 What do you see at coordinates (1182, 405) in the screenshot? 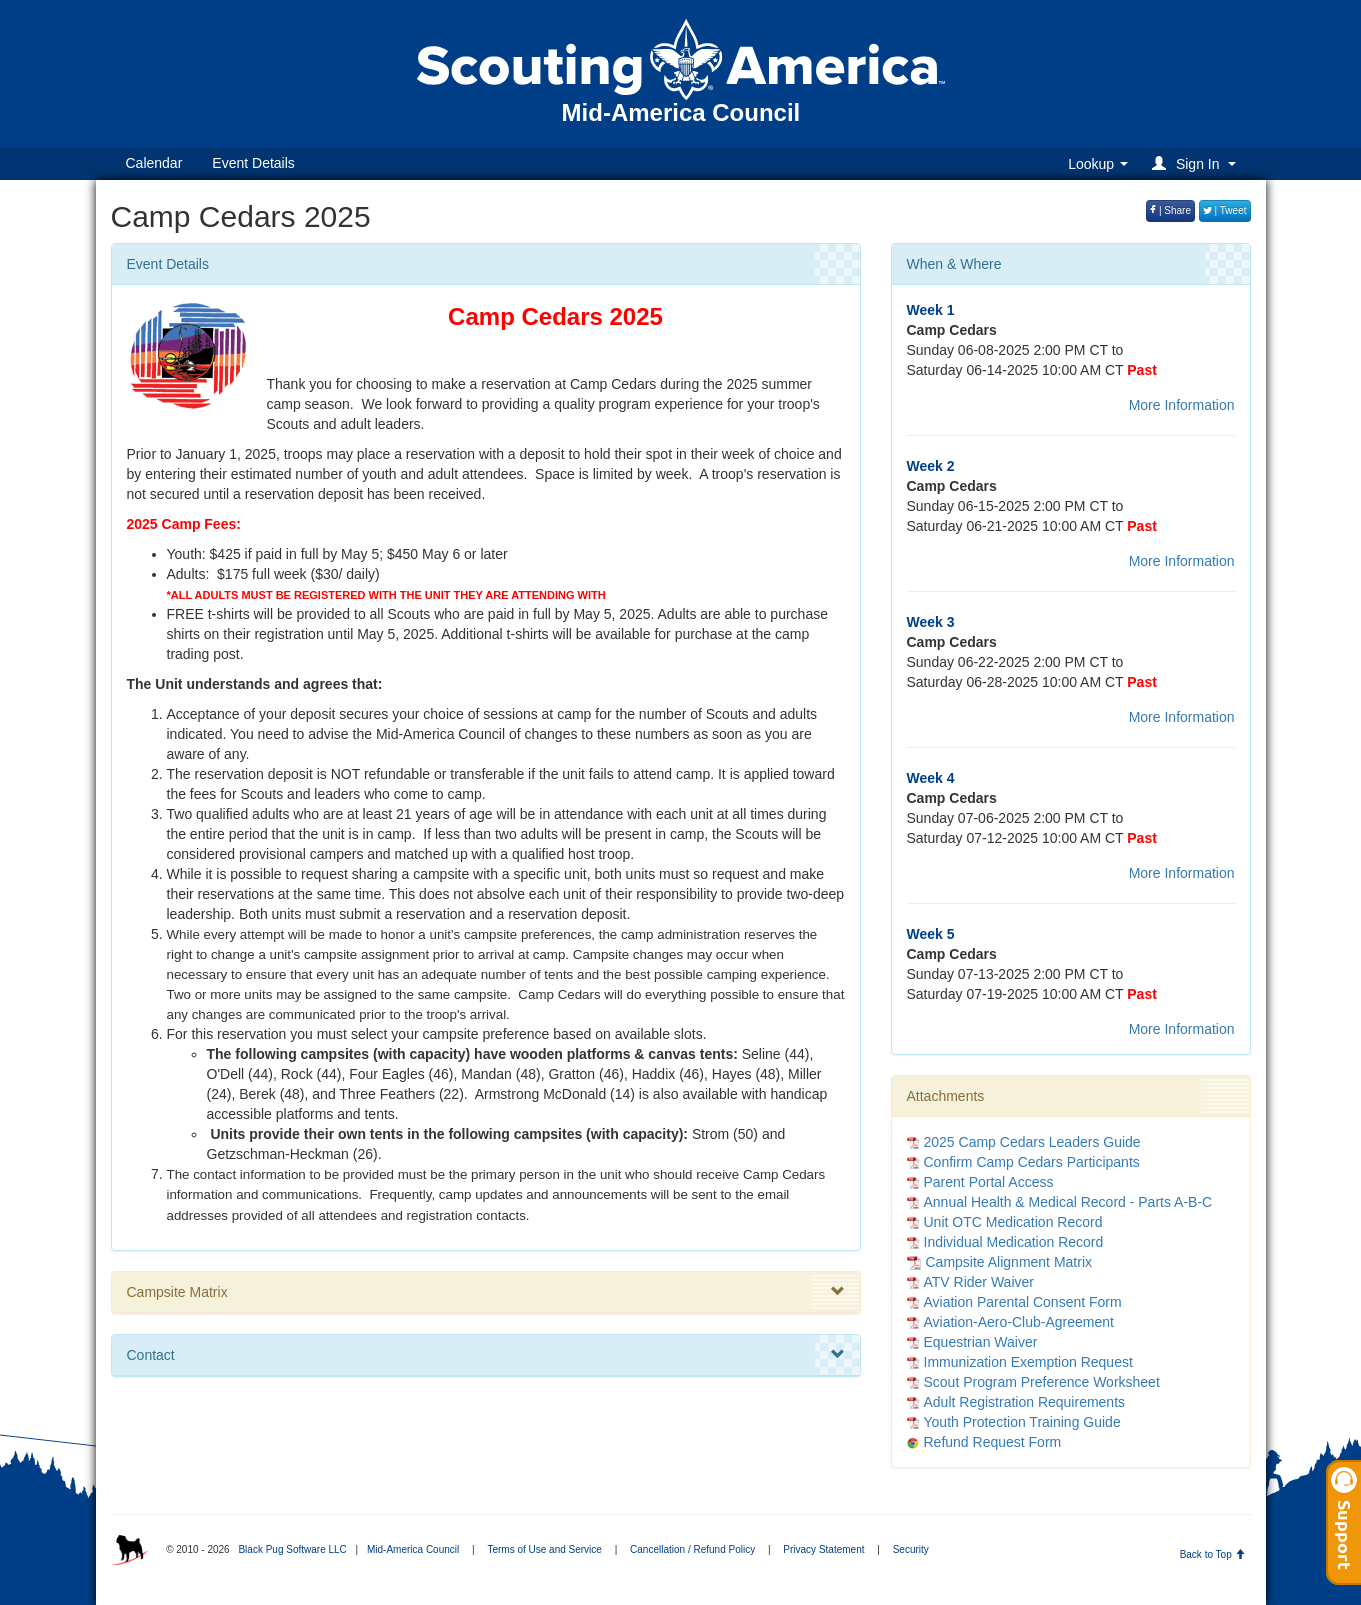
I see `More Information` at bounding box center [1182, 405].